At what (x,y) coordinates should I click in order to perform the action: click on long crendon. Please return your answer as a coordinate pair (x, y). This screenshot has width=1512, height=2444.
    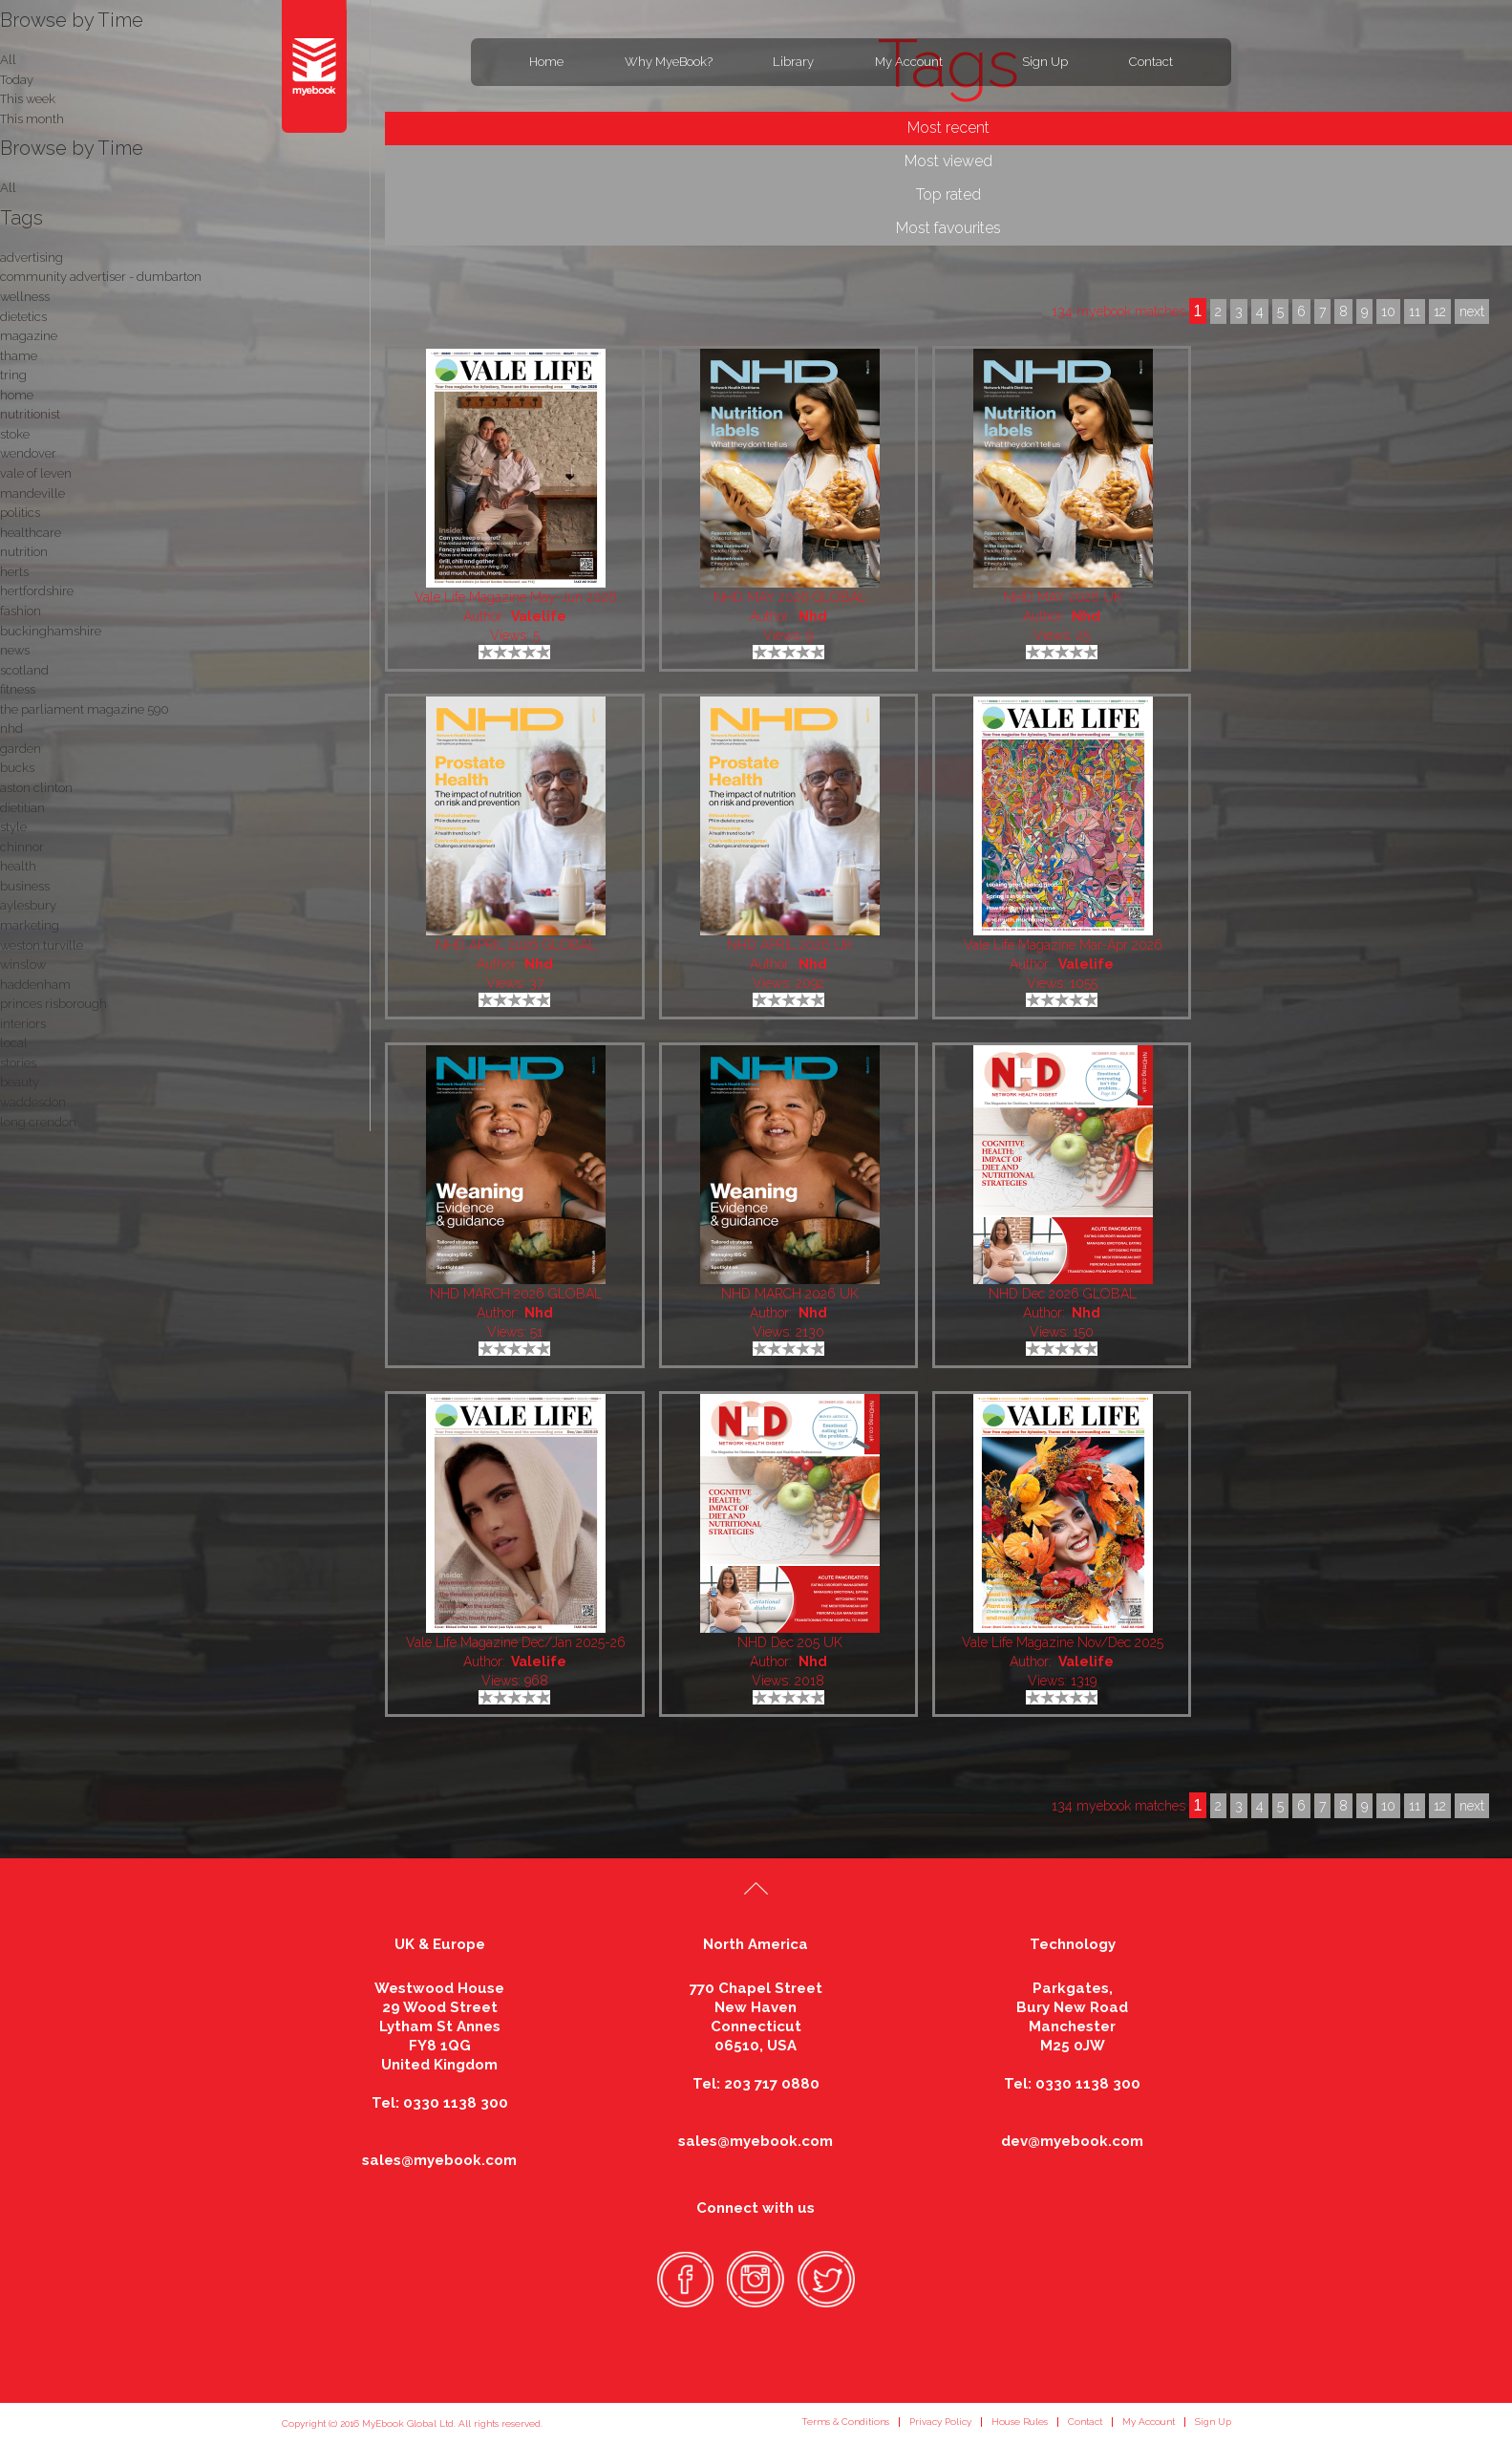
    Looking at the image, I should click on (38, 1122).